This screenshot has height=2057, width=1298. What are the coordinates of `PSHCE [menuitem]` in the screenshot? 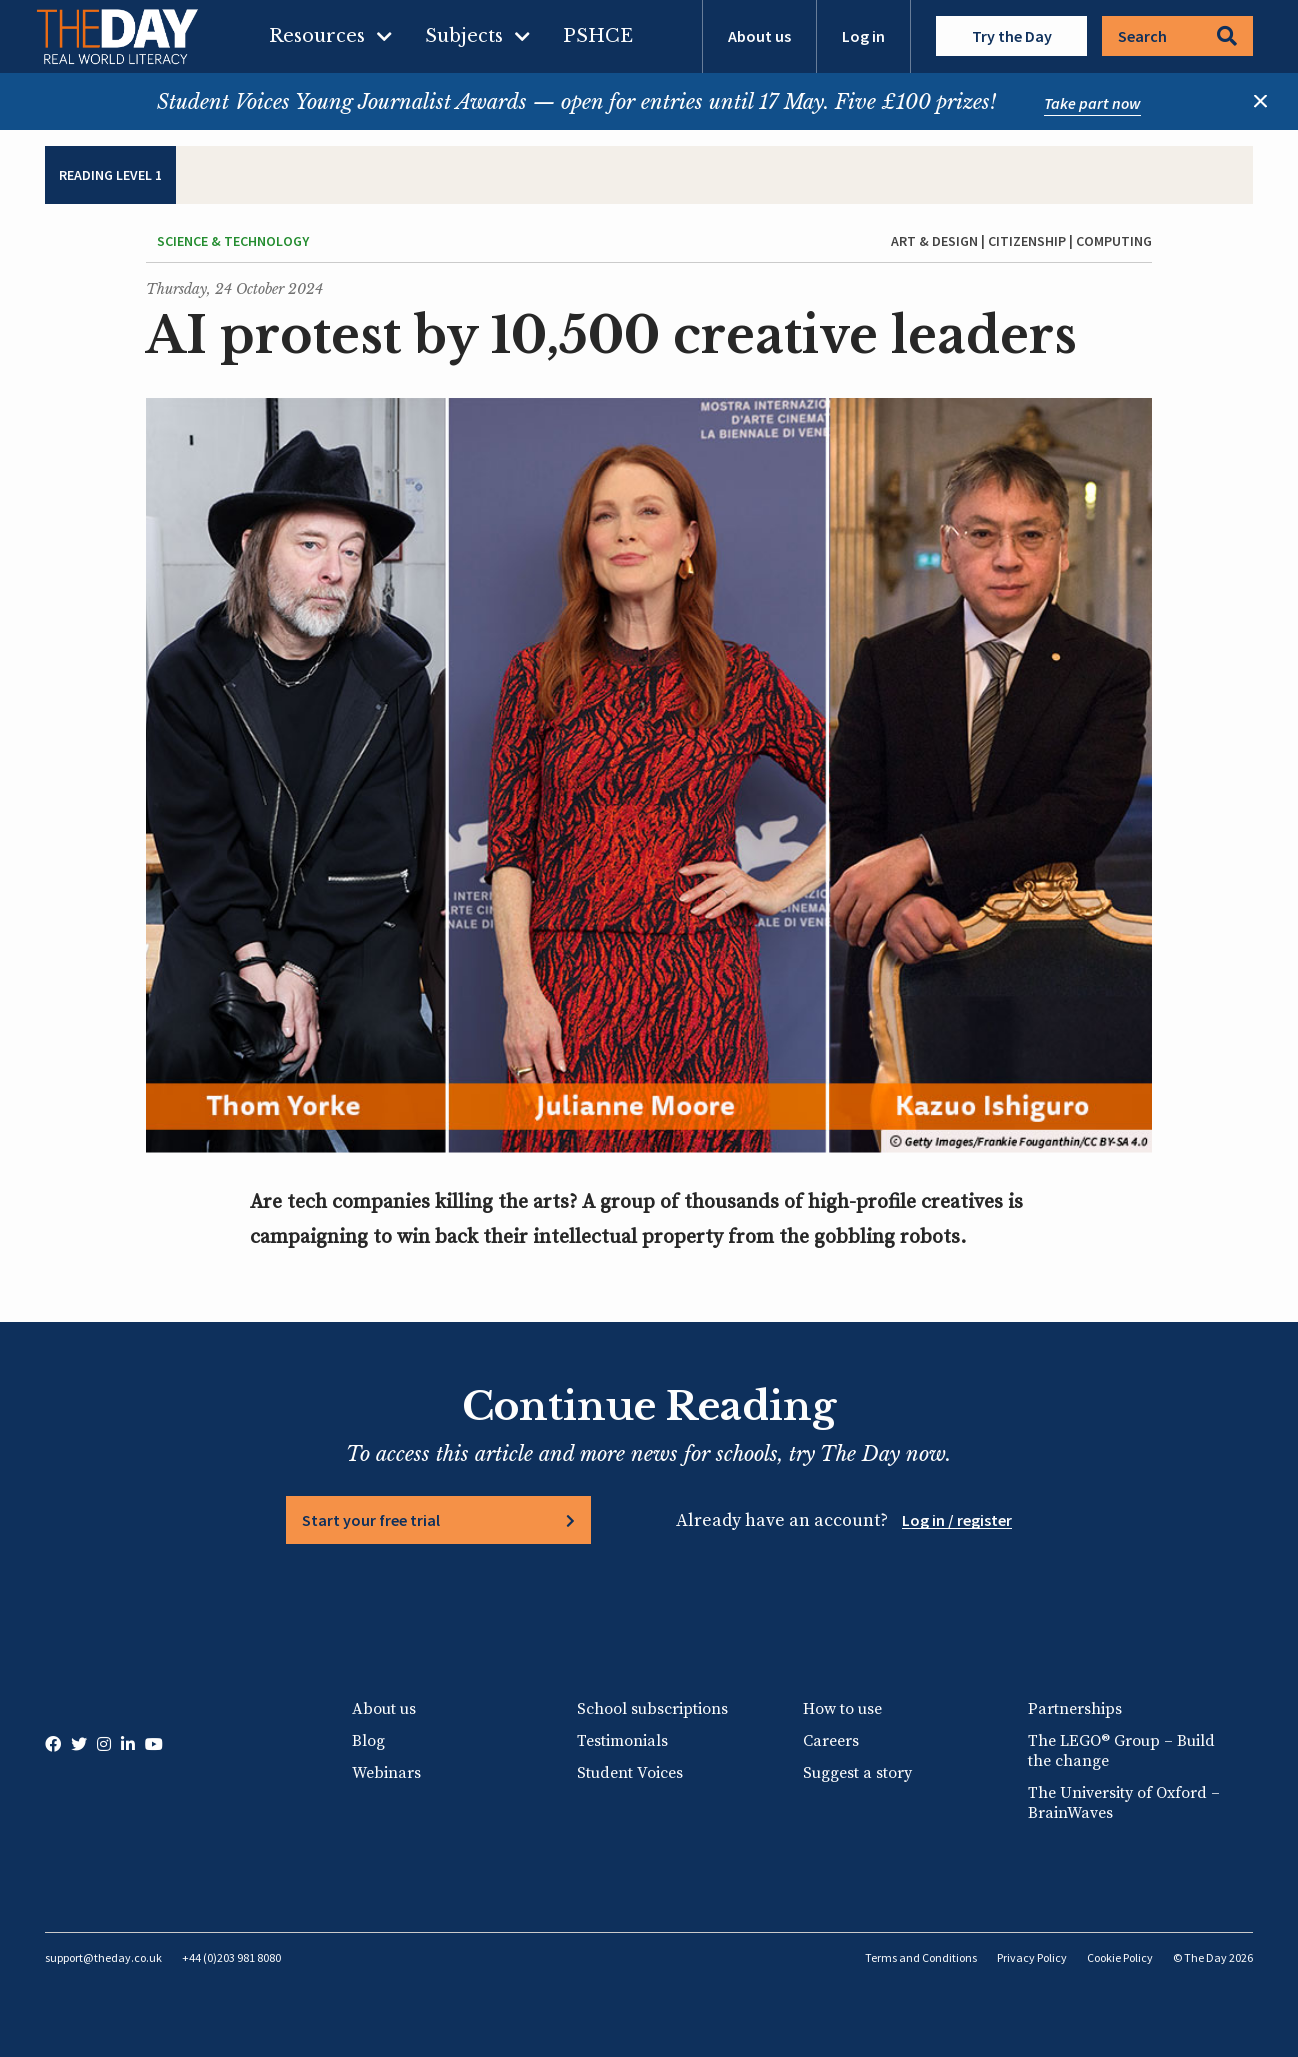 It's located at (598, 36).